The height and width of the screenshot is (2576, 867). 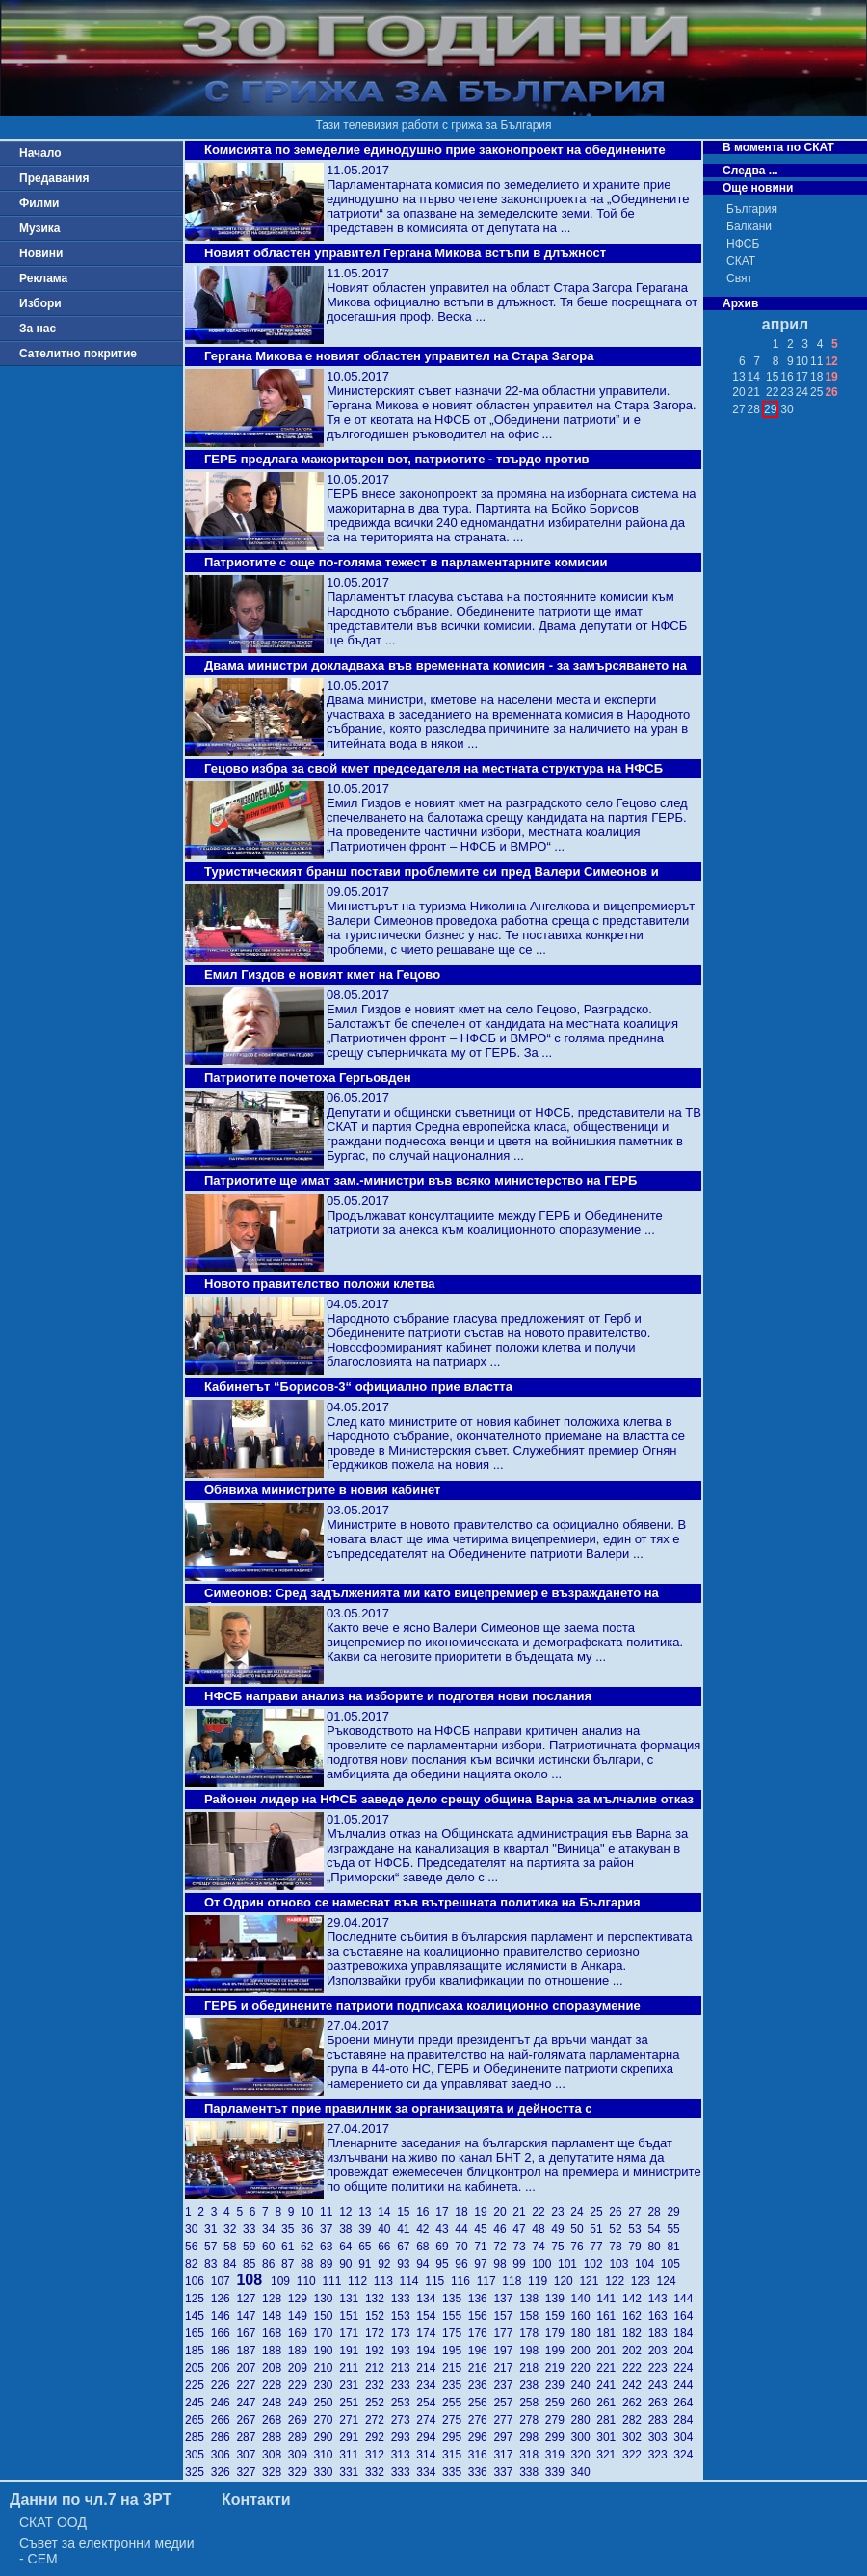 What do you see at coordinates (275, 2385) in the screenshot?
I see `228` at bounding box center [275, 2385].